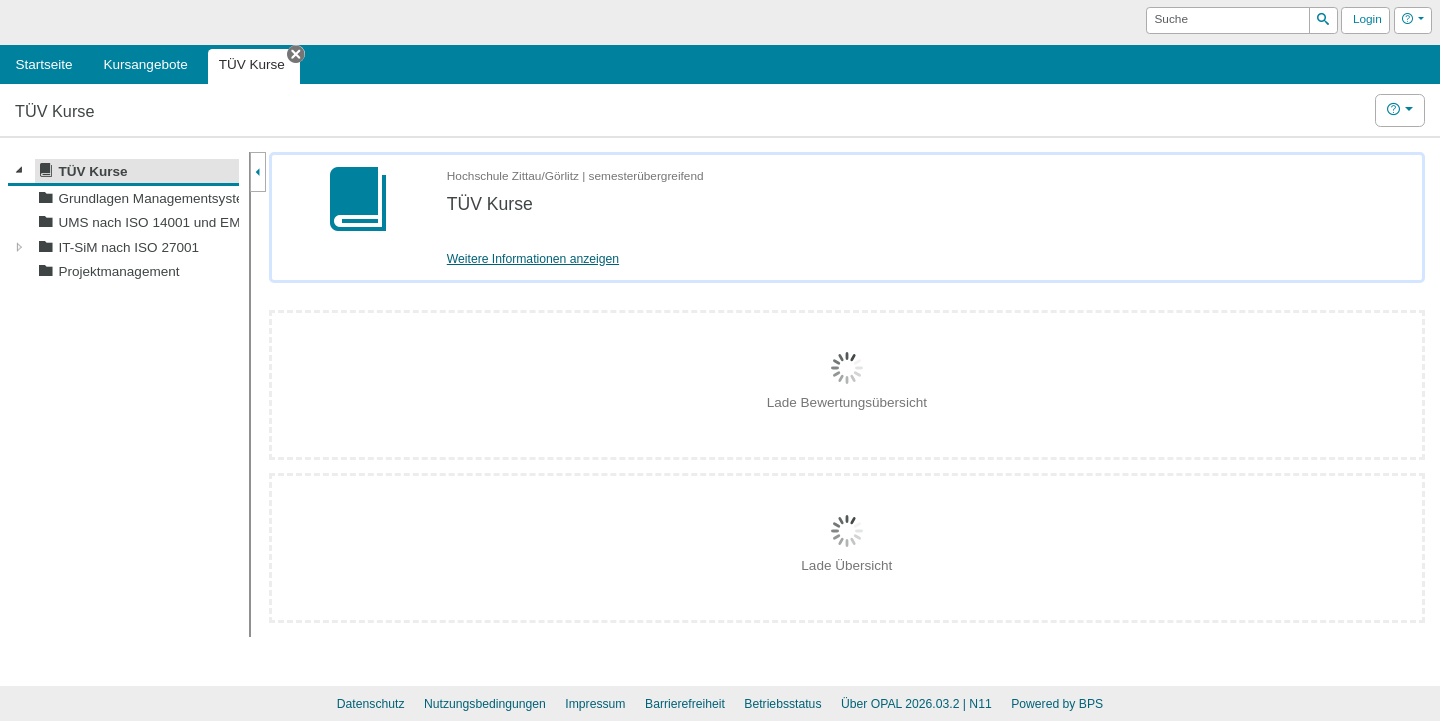  I want to click on Betriebsstatus, so click(782, 704).